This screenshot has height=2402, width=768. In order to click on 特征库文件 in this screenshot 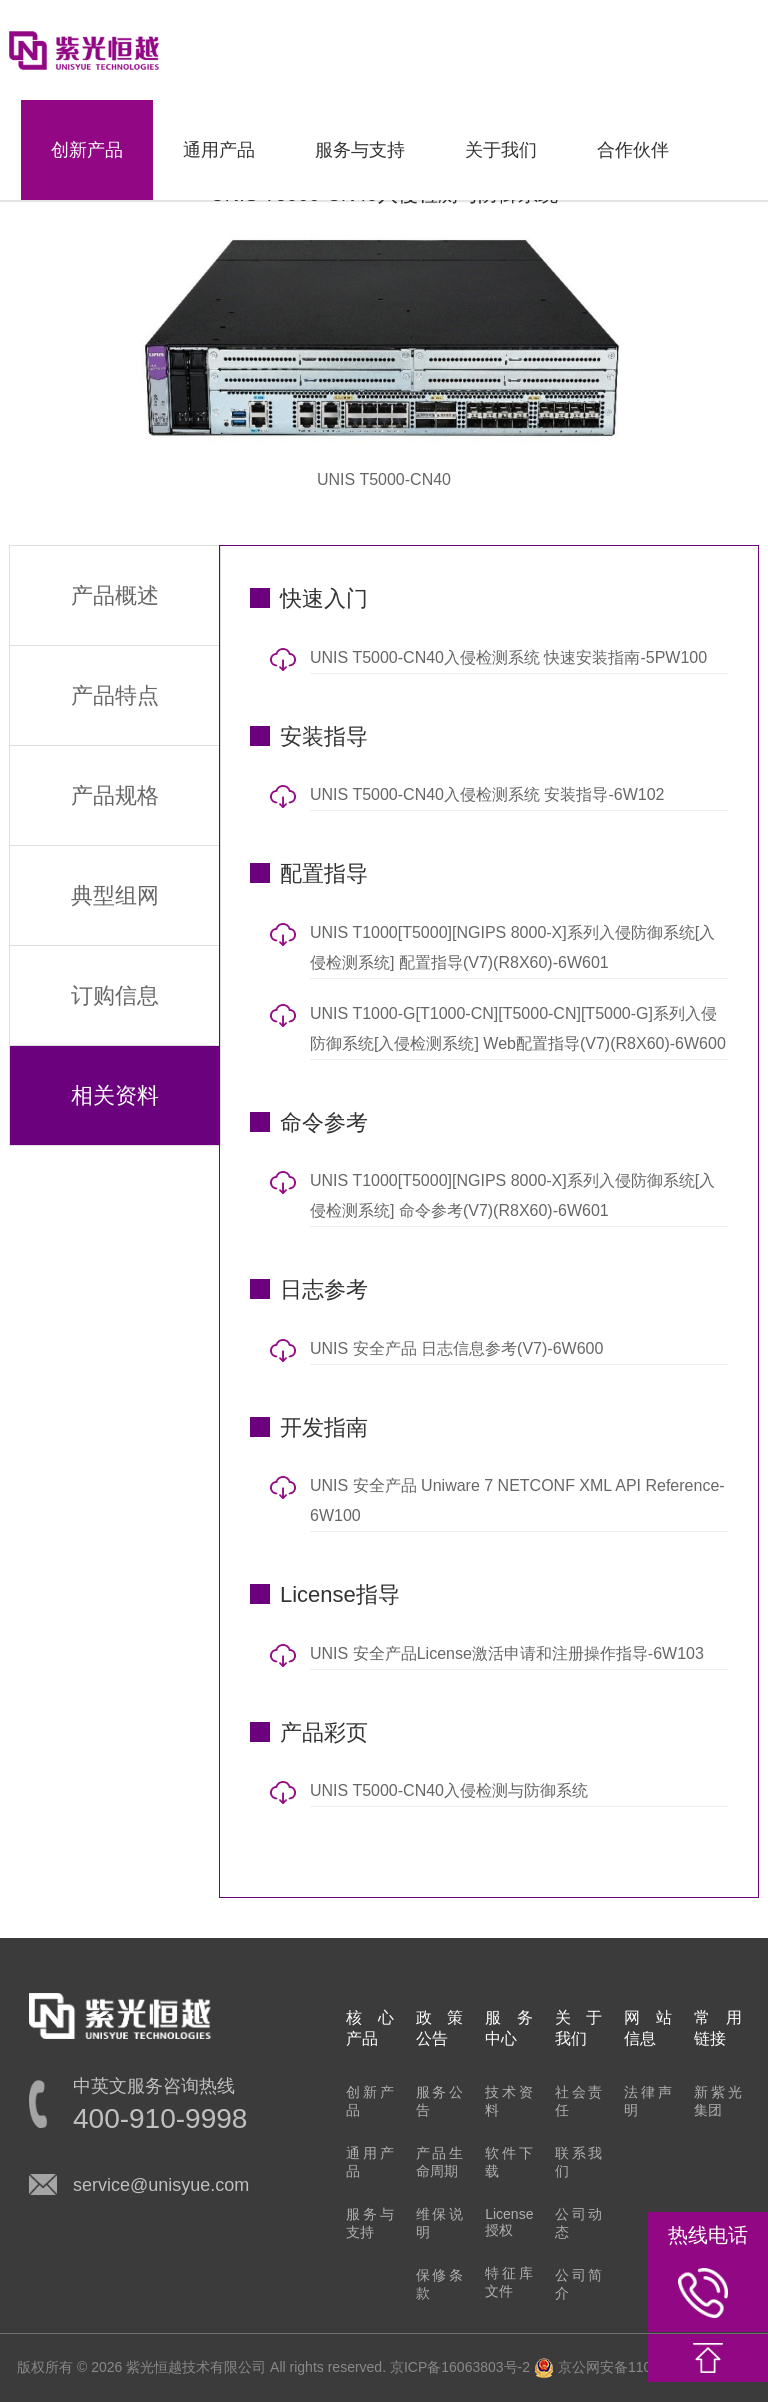, I will do `click(509, 2282)`.